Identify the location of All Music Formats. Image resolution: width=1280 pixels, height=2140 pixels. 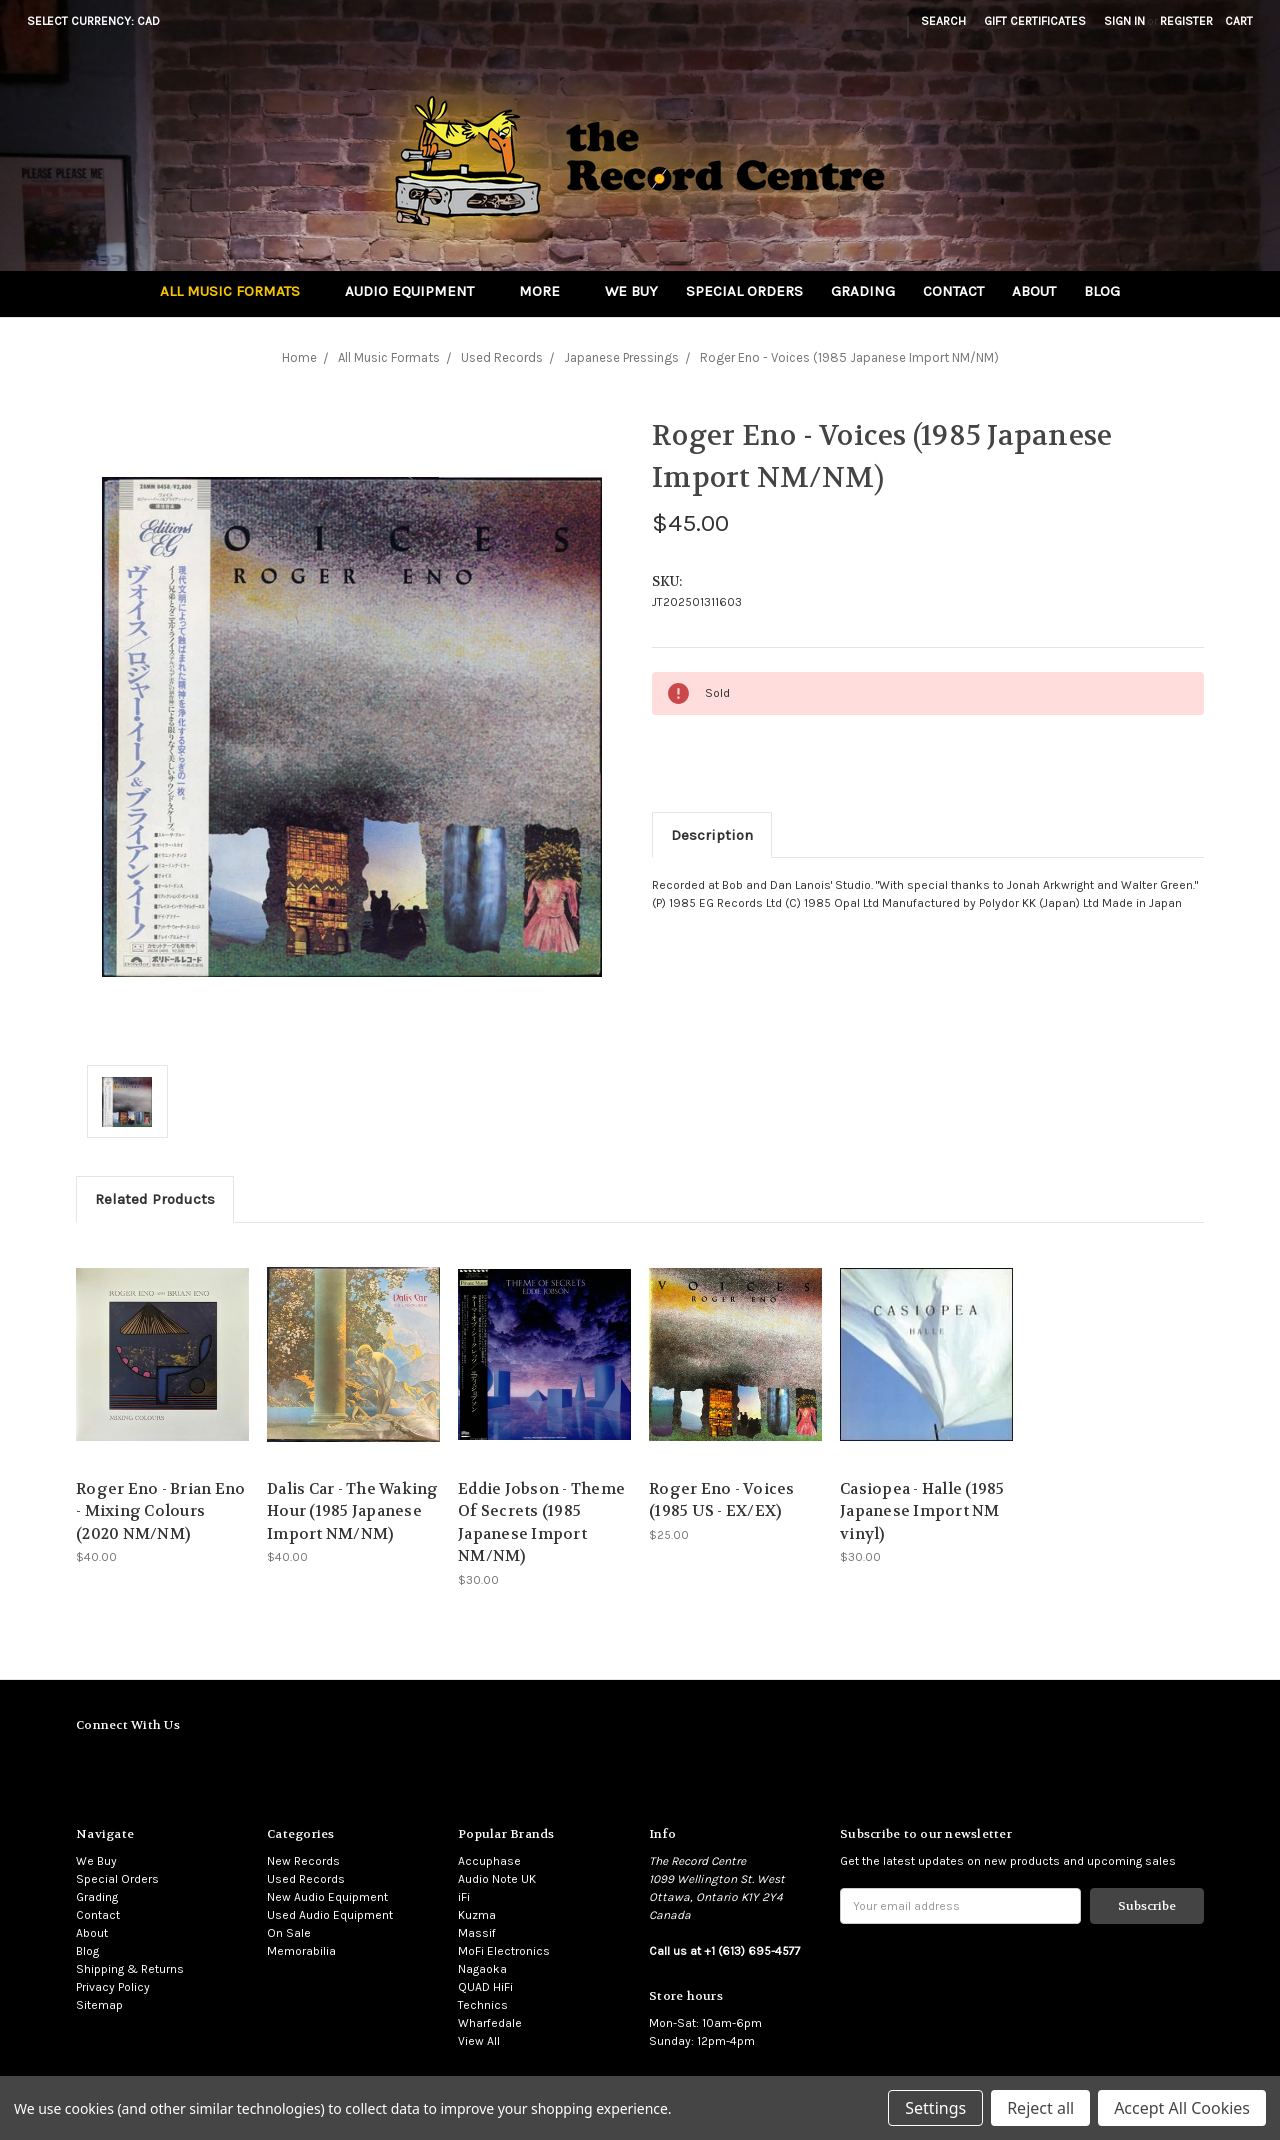
(238, 291).